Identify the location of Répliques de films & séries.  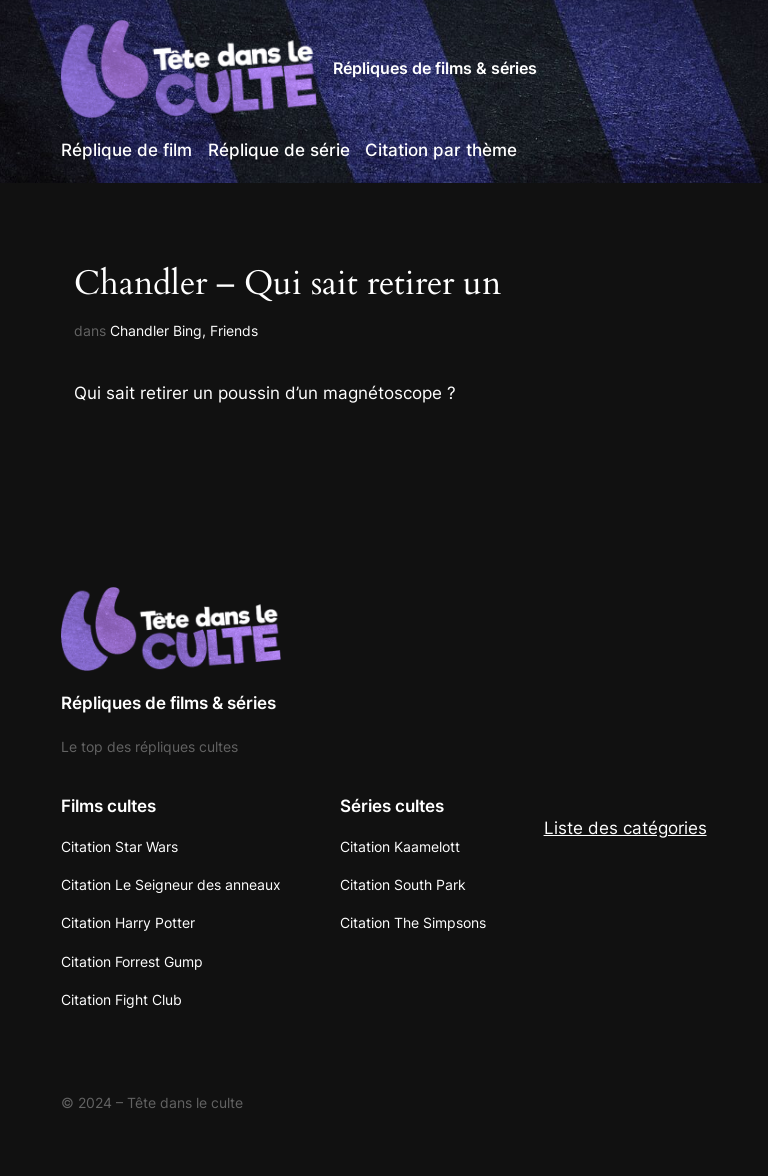
(435, 68).